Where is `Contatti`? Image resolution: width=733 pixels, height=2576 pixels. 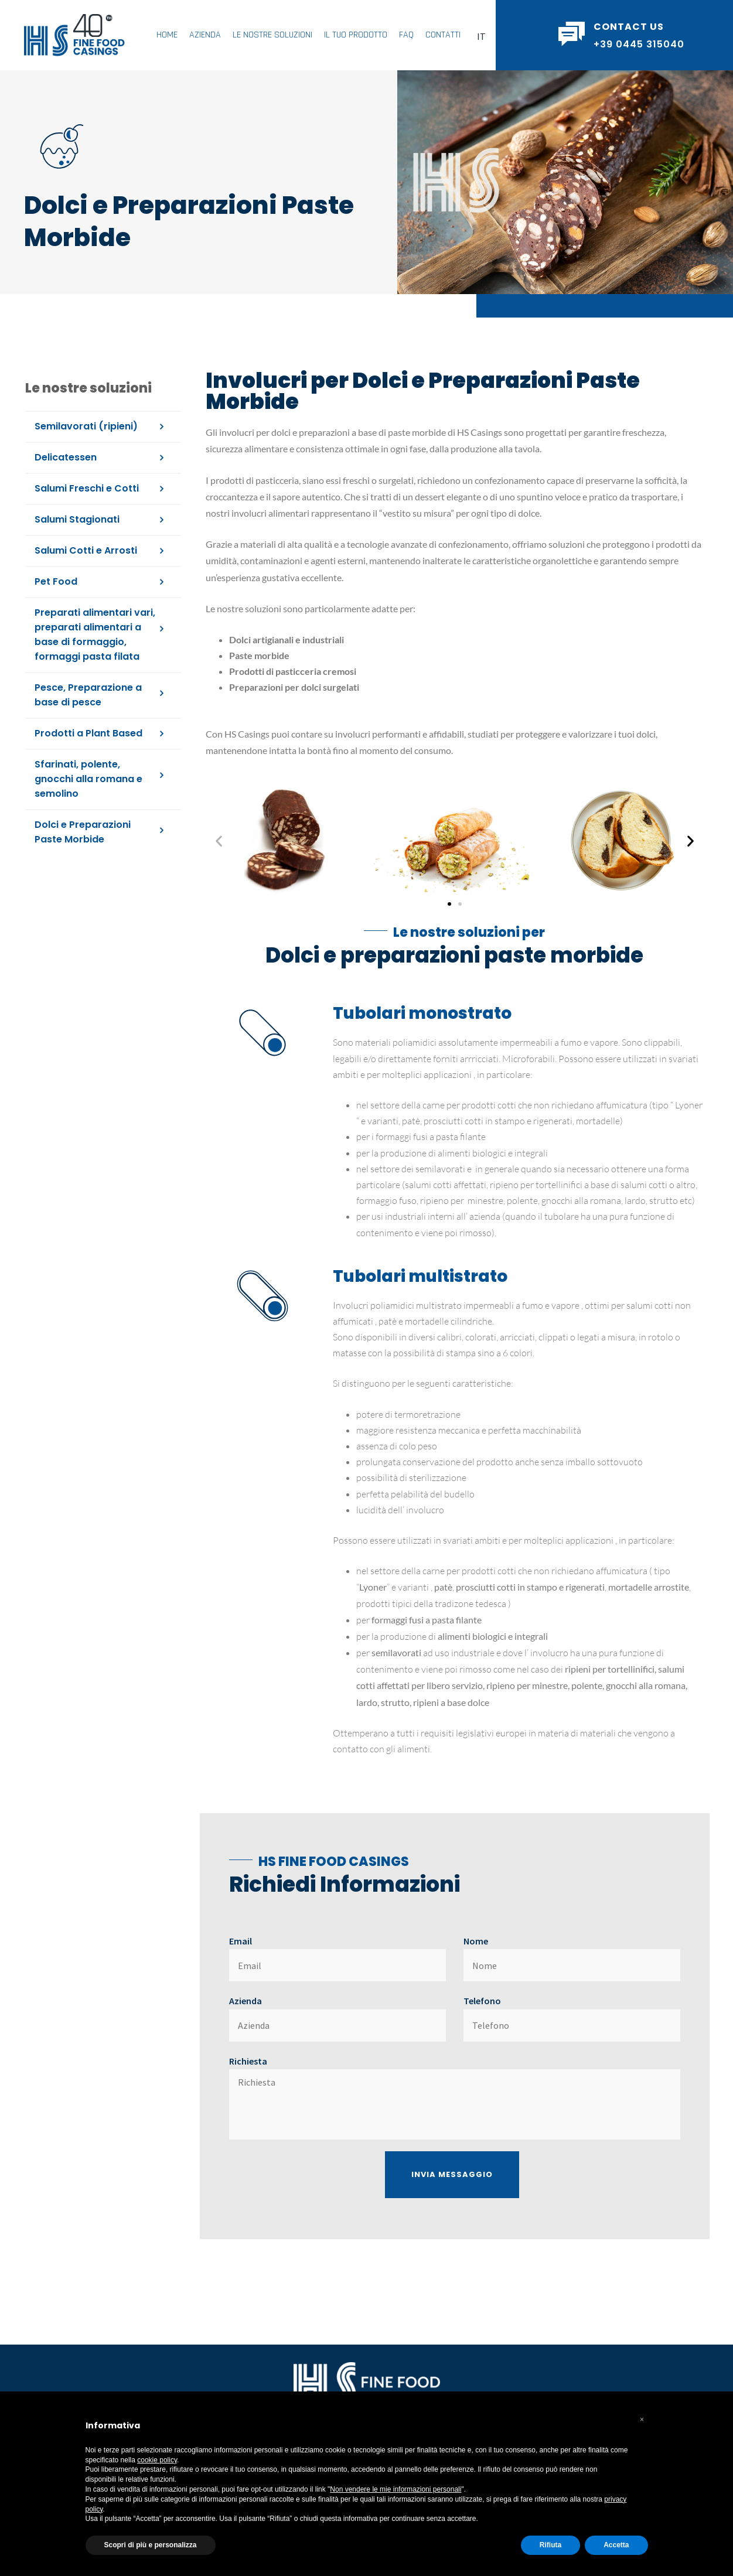 Contatti is located at coordinates (443, 35).